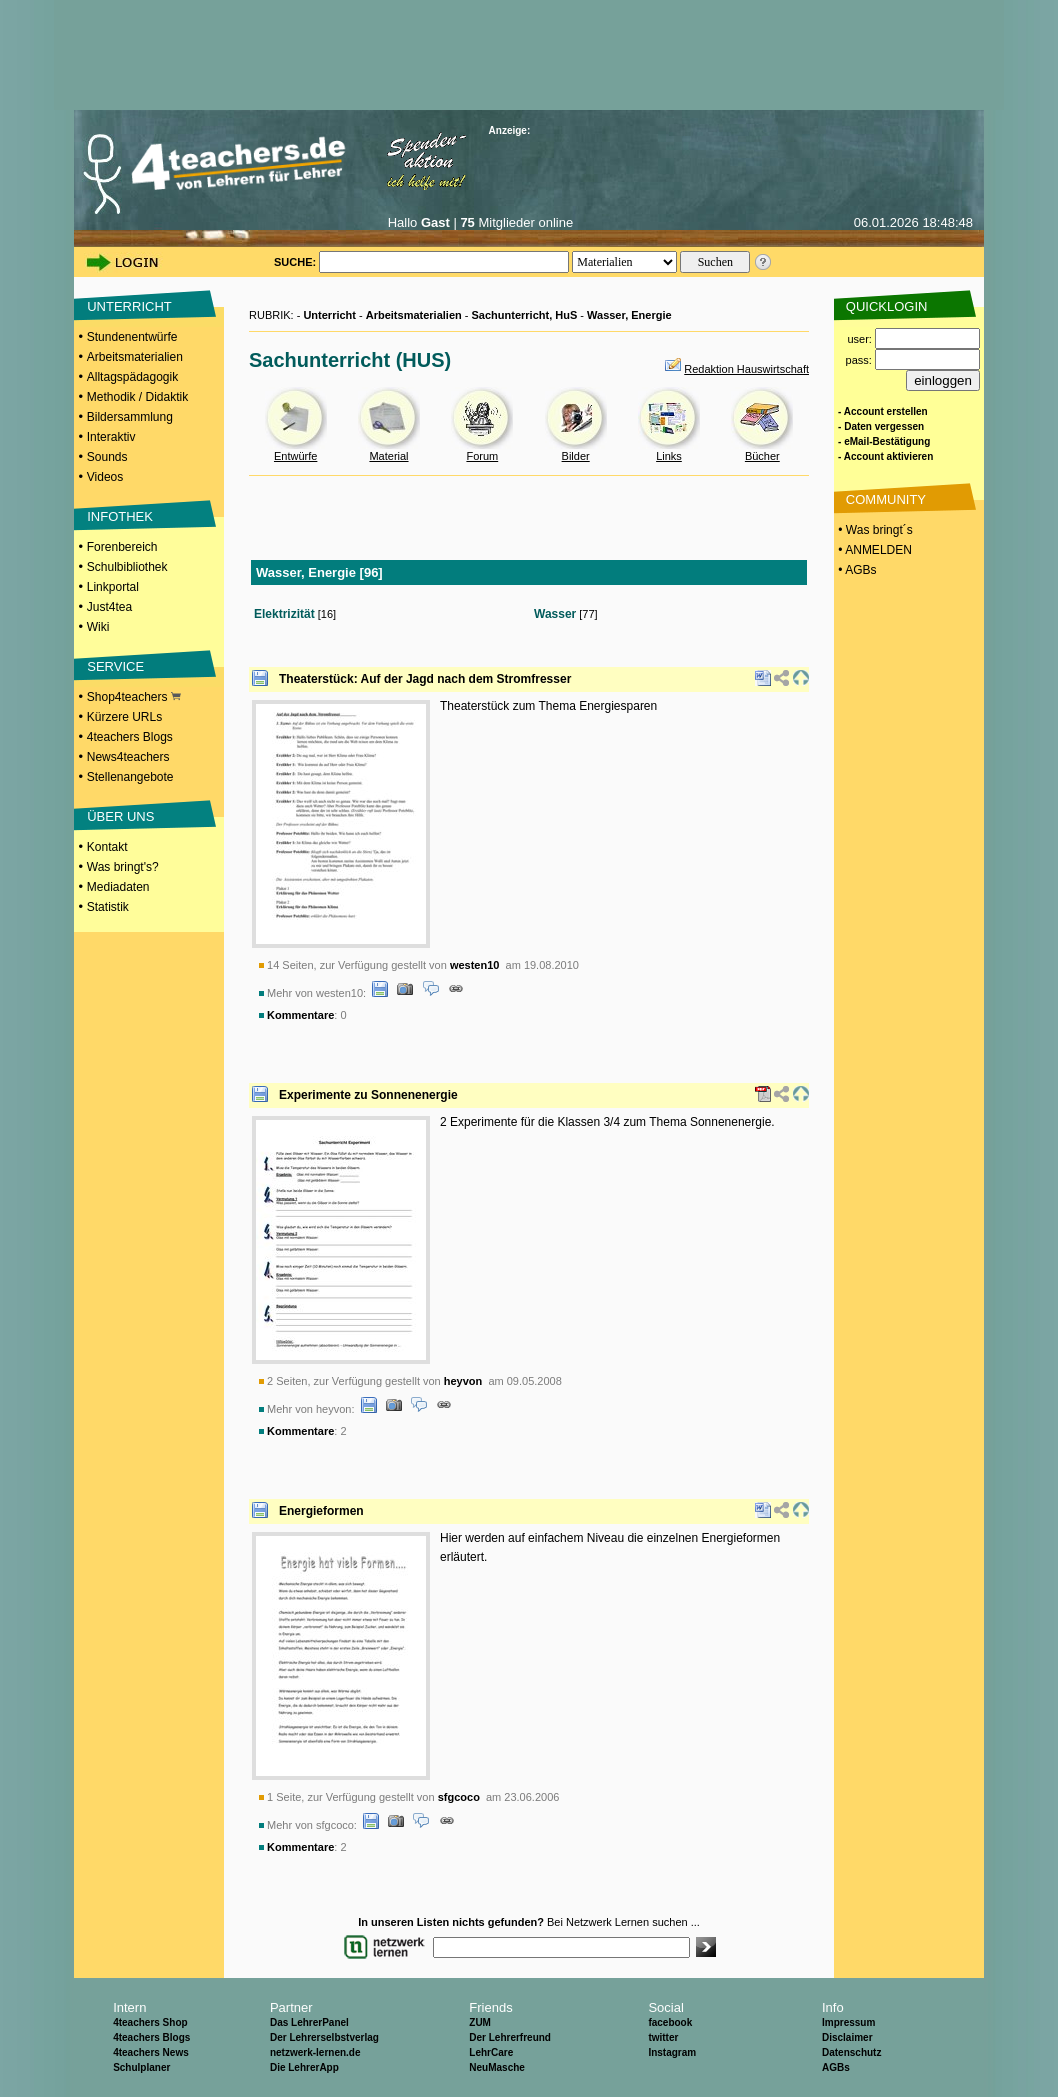  Describe the element at coordinates (746, 369) in the screenshot. I see `Redaktion Hauswirtschaft` at that location.